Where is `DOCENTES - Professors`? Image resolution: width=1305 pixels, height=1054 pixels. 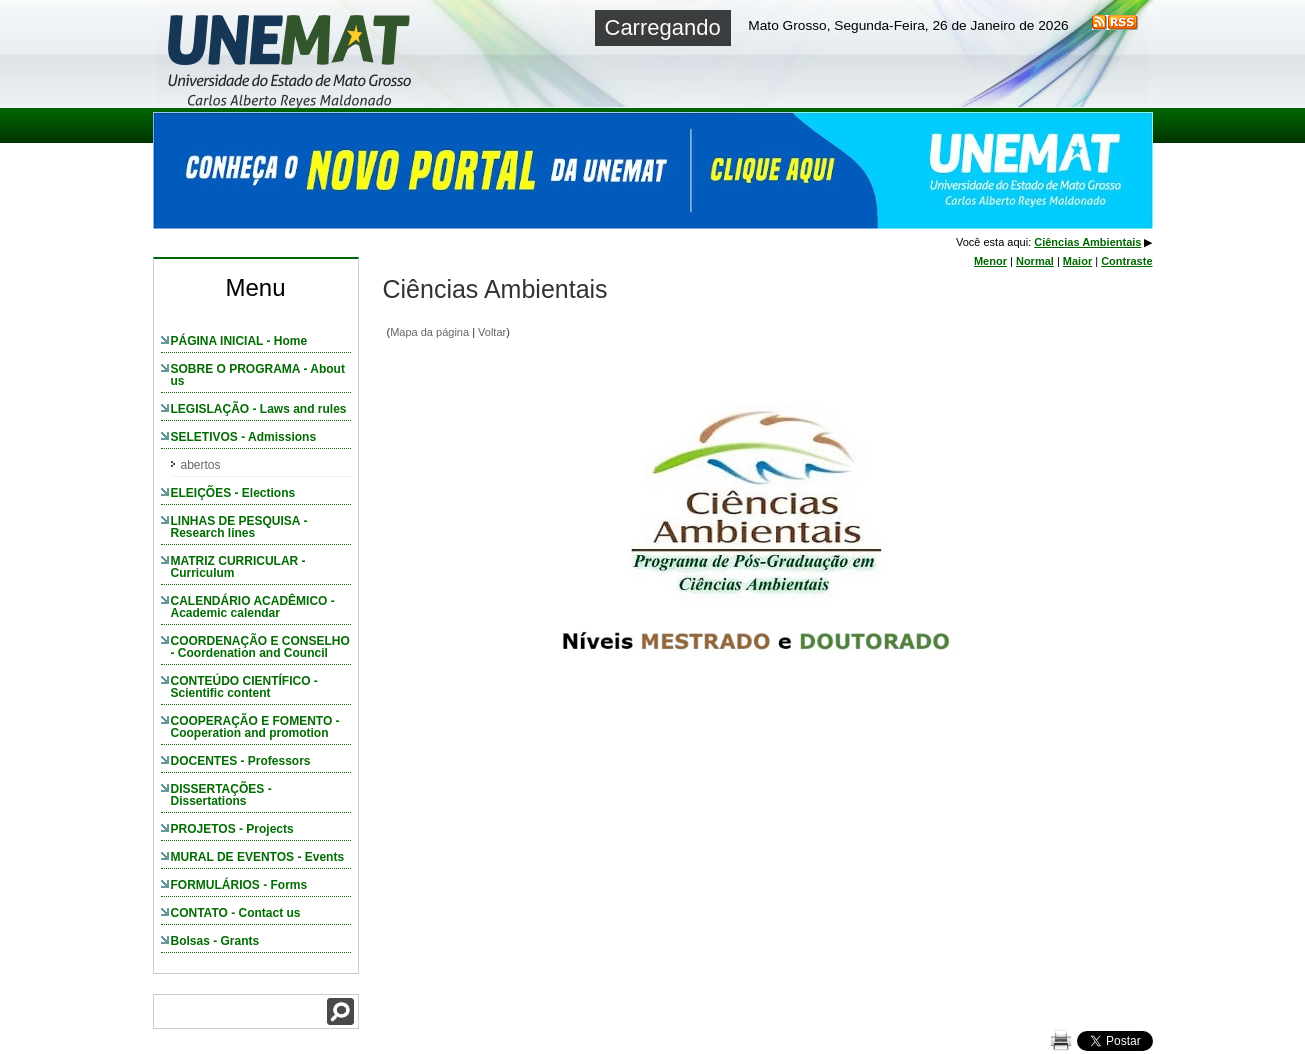 DOCENTES - Professors is located at coordinates (241, 761).